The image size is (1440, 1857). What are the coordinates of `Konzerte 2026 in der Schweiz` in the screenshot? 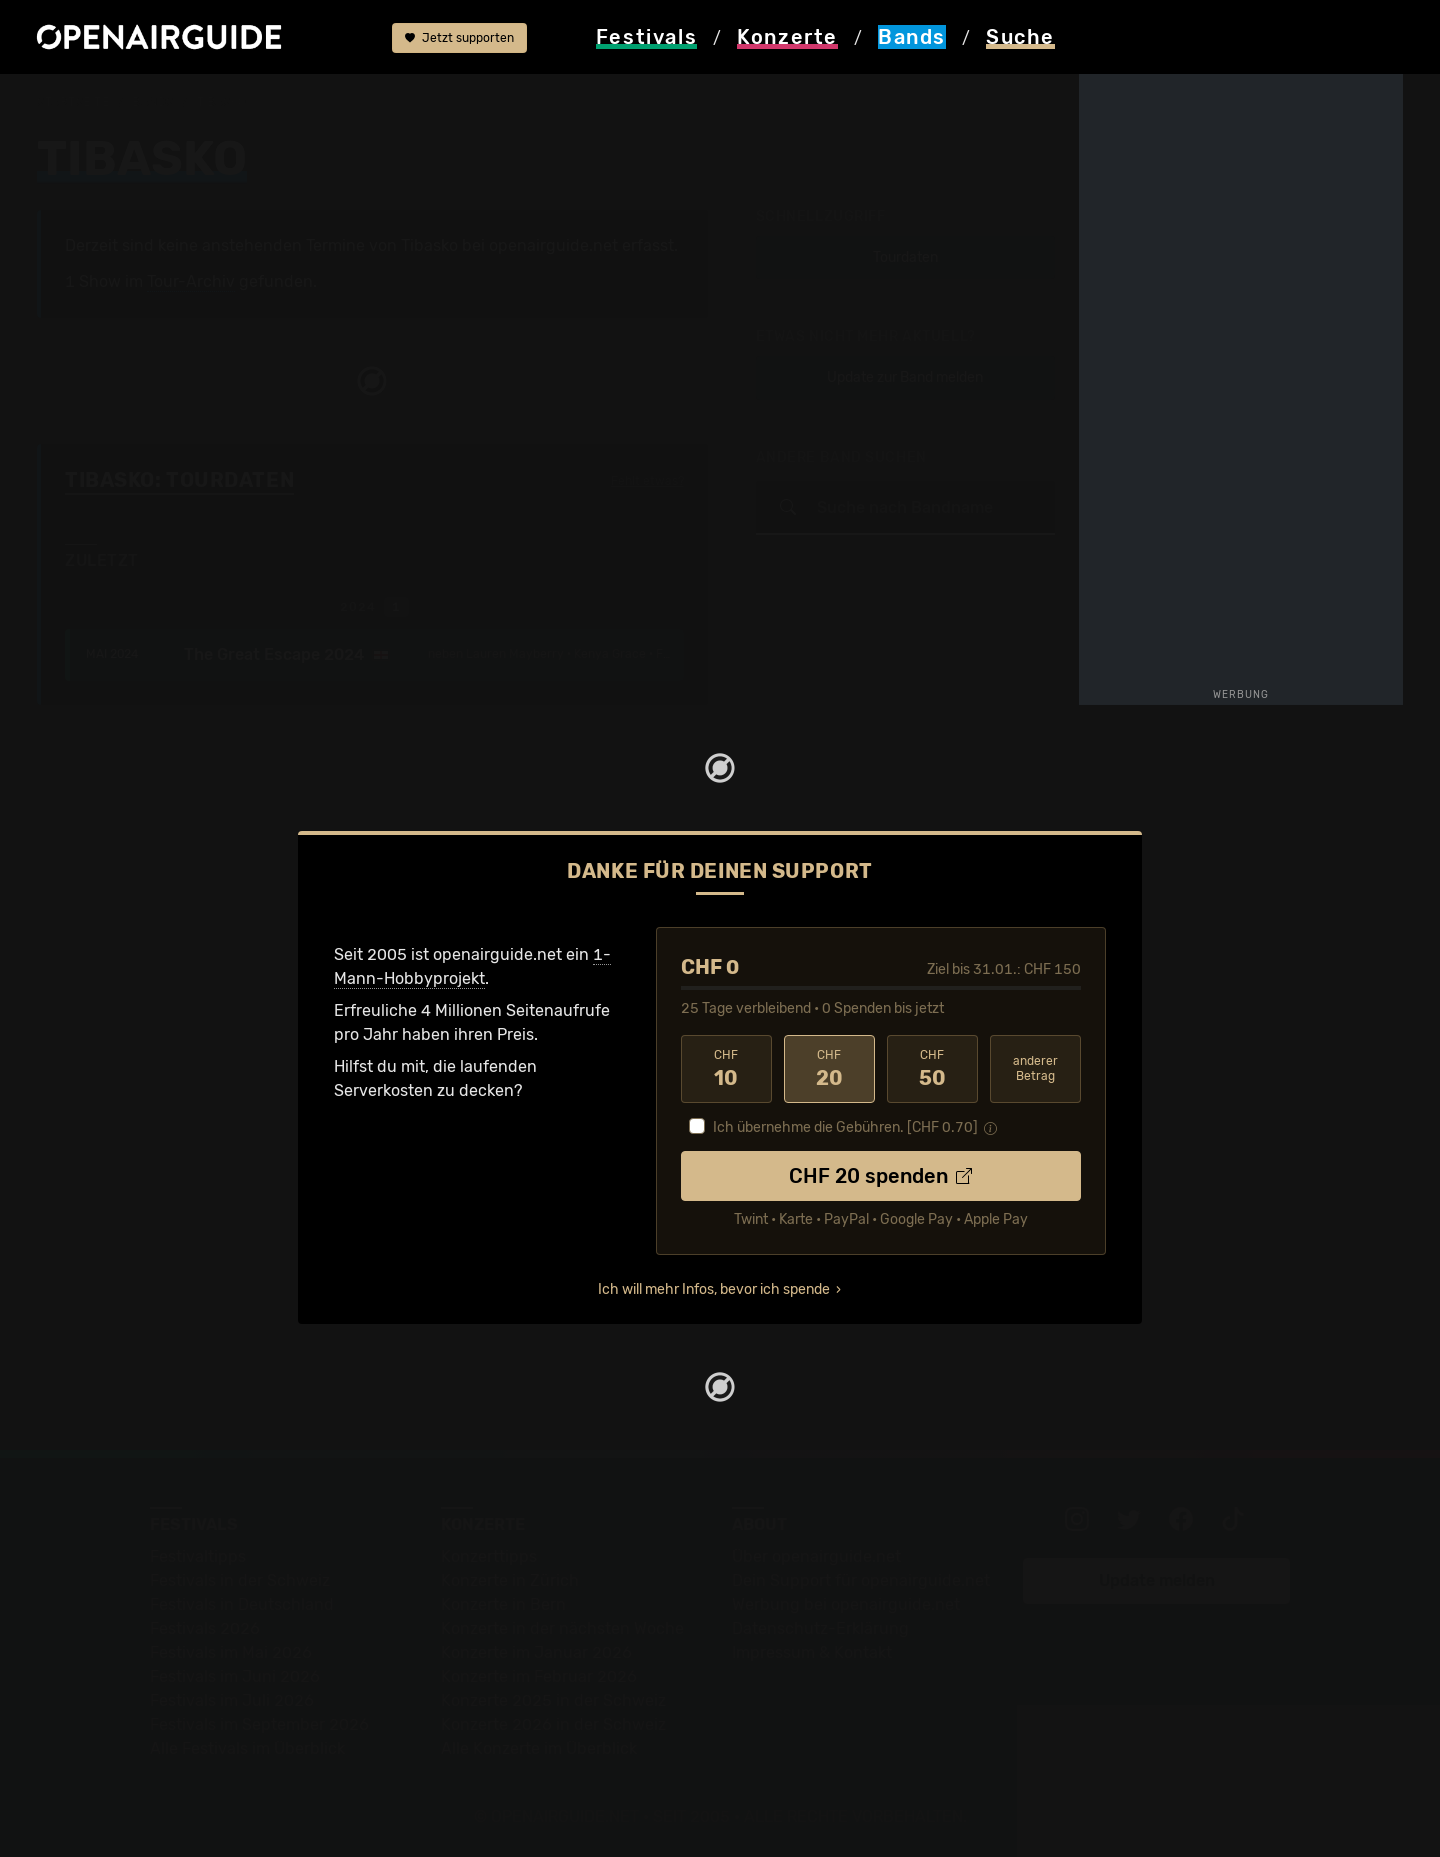 It's located at (553, 1724).